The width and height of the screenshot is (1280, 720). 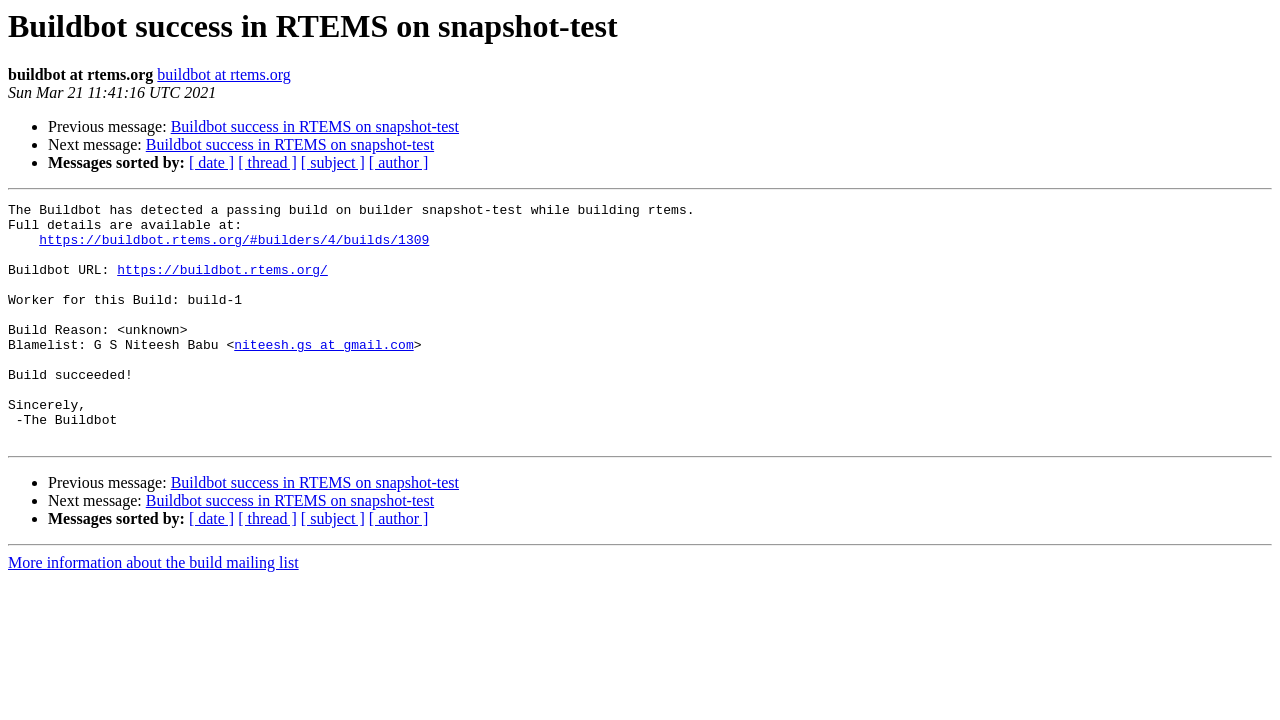 I want to click on [ thread ], so click(x=267, y=162).